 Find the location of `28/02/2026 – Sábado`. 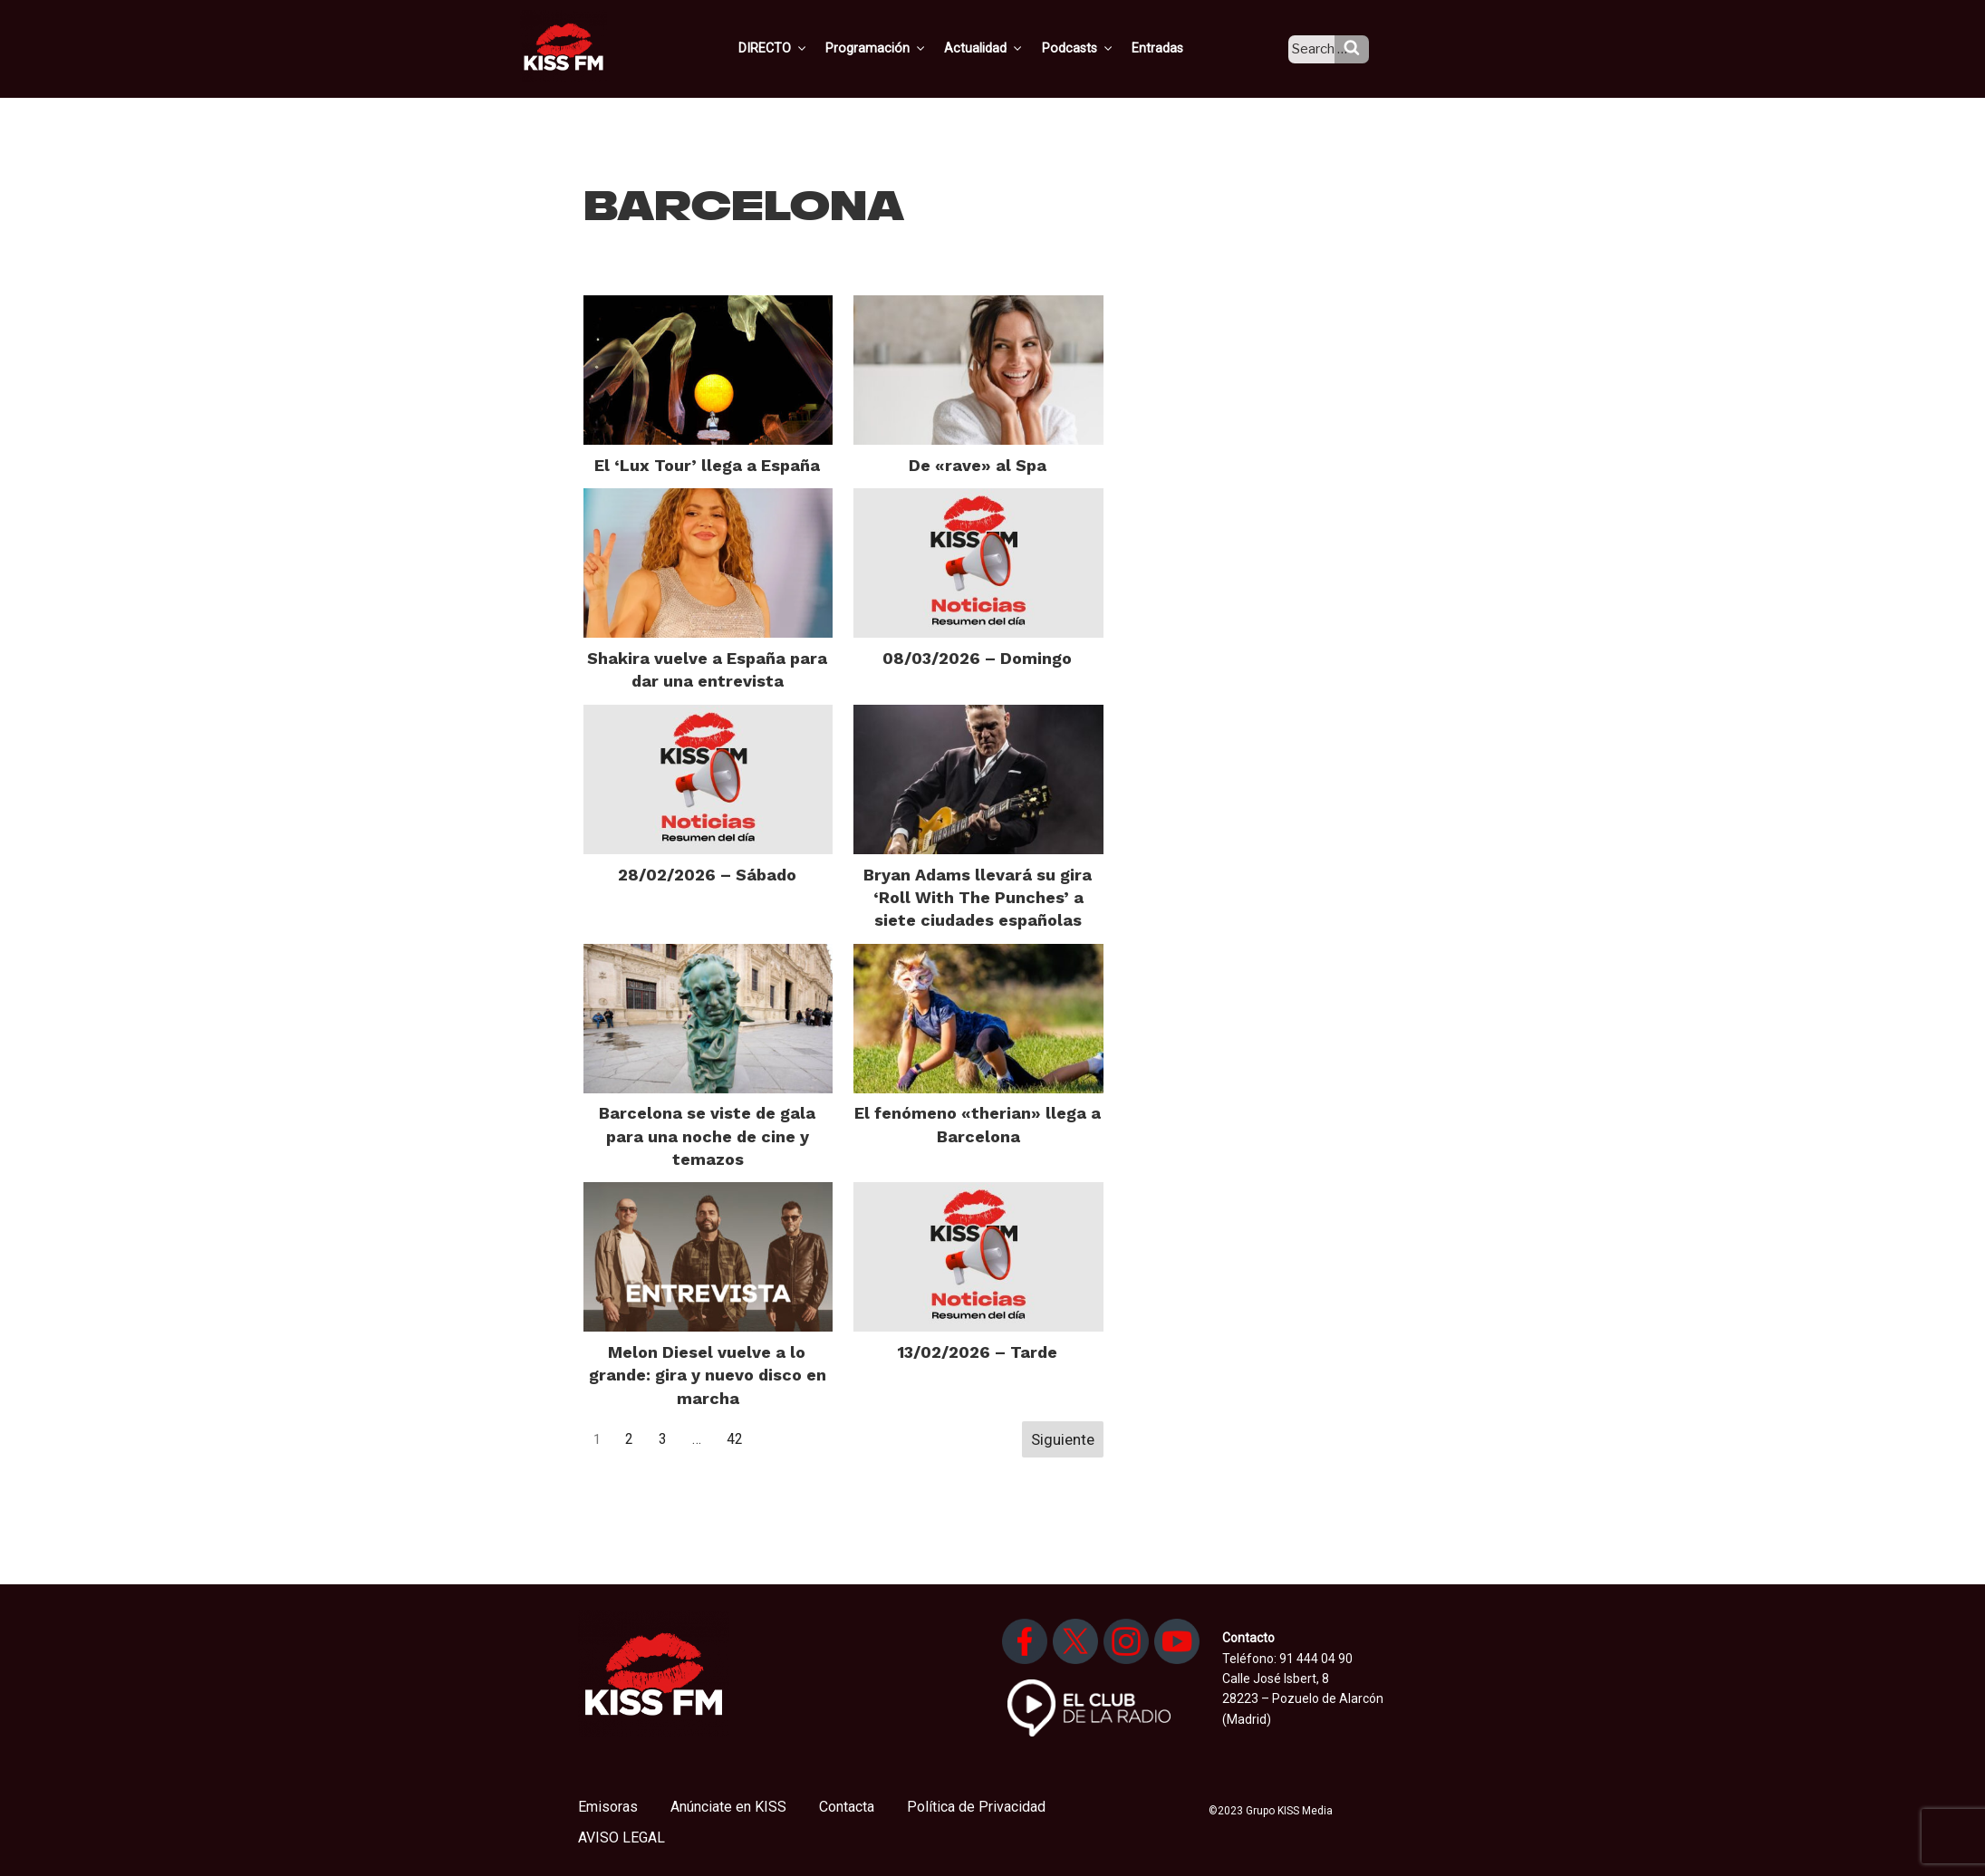

28/02/2026 – Sábado is located at coordinates (707, 874).